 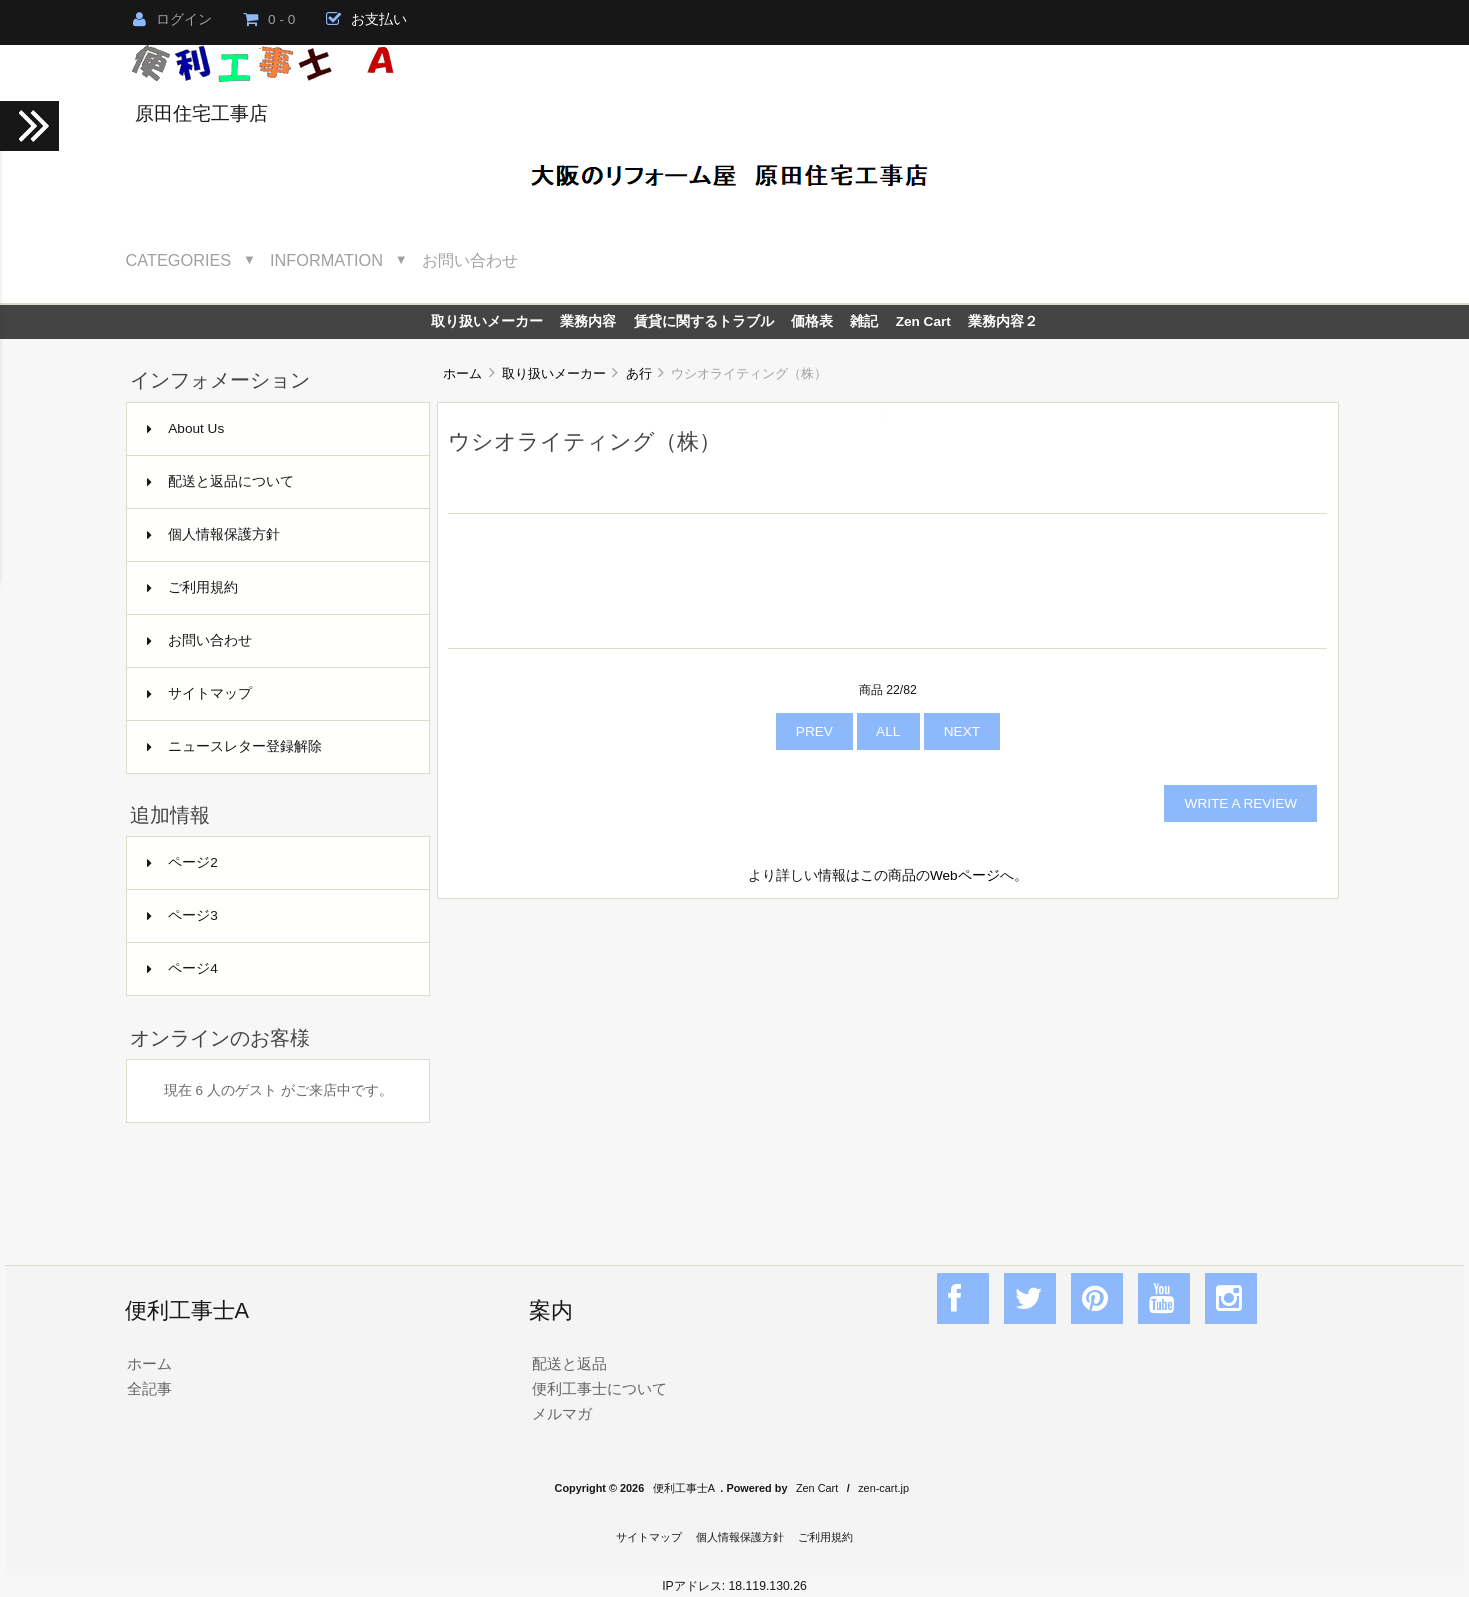 What do you see at coordinates (704, 321) in the screenshot?
I see `賃貸に関するトラブル` at bounding box center [704, 321].